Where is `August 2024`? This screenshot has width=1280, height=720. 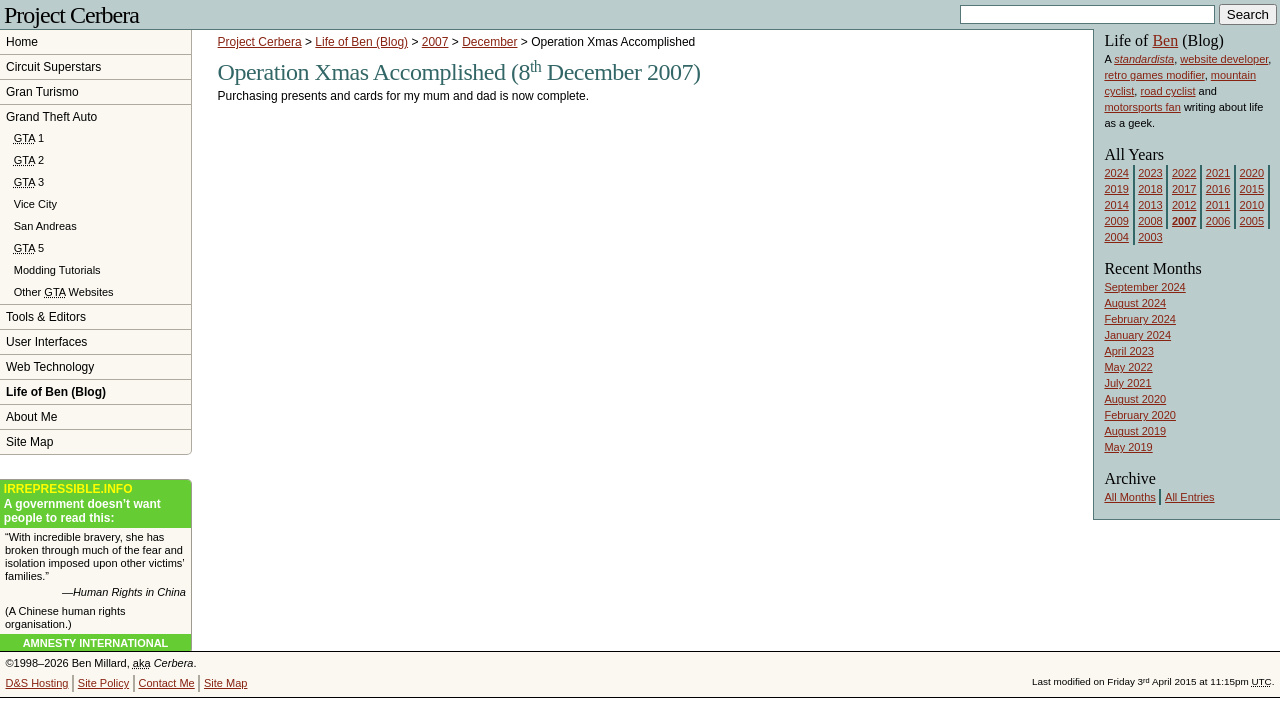
August 2024 is located at coordinates (1135, 303).